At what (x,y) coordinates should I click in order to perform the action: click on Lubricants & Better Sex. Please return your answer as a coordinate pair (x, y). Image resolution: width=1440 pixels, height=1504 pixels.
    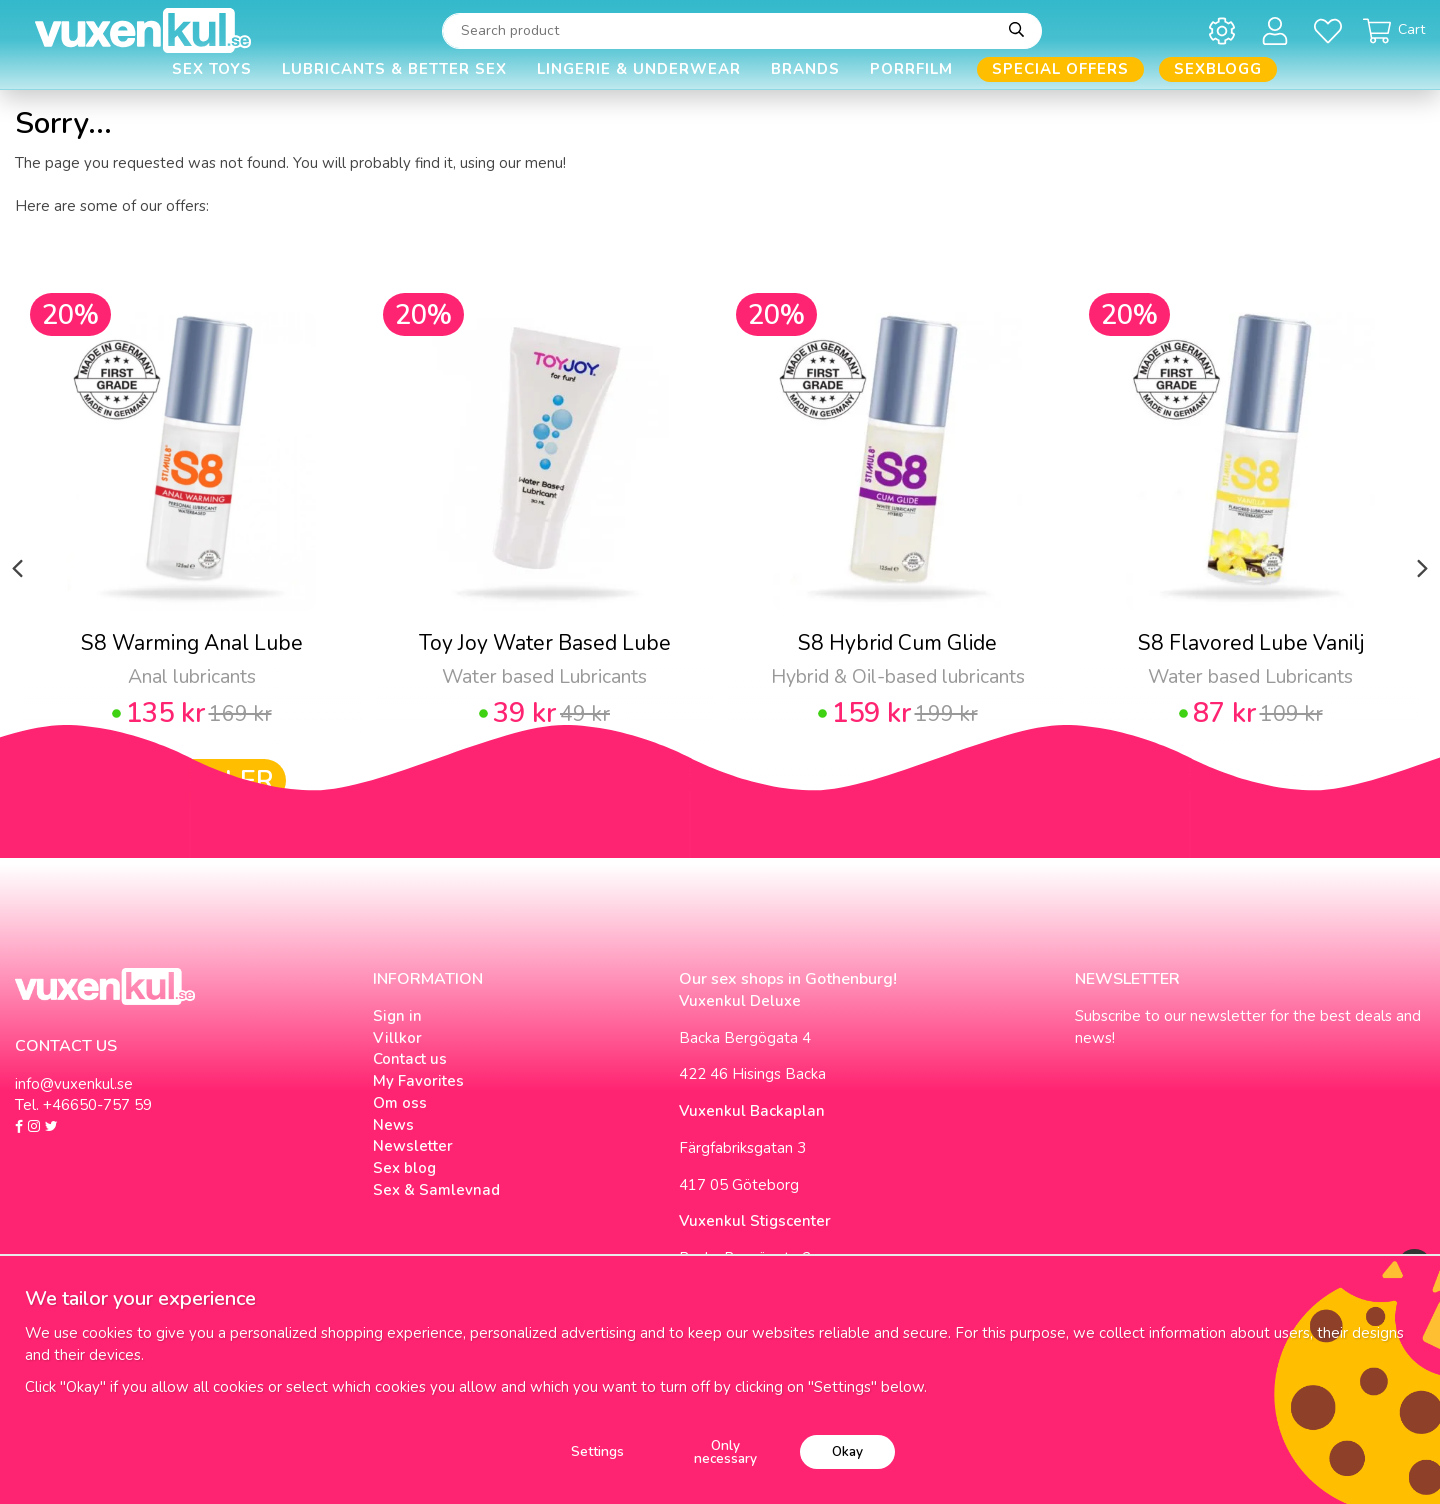
    Looking at the image, I should click on (394, 69).